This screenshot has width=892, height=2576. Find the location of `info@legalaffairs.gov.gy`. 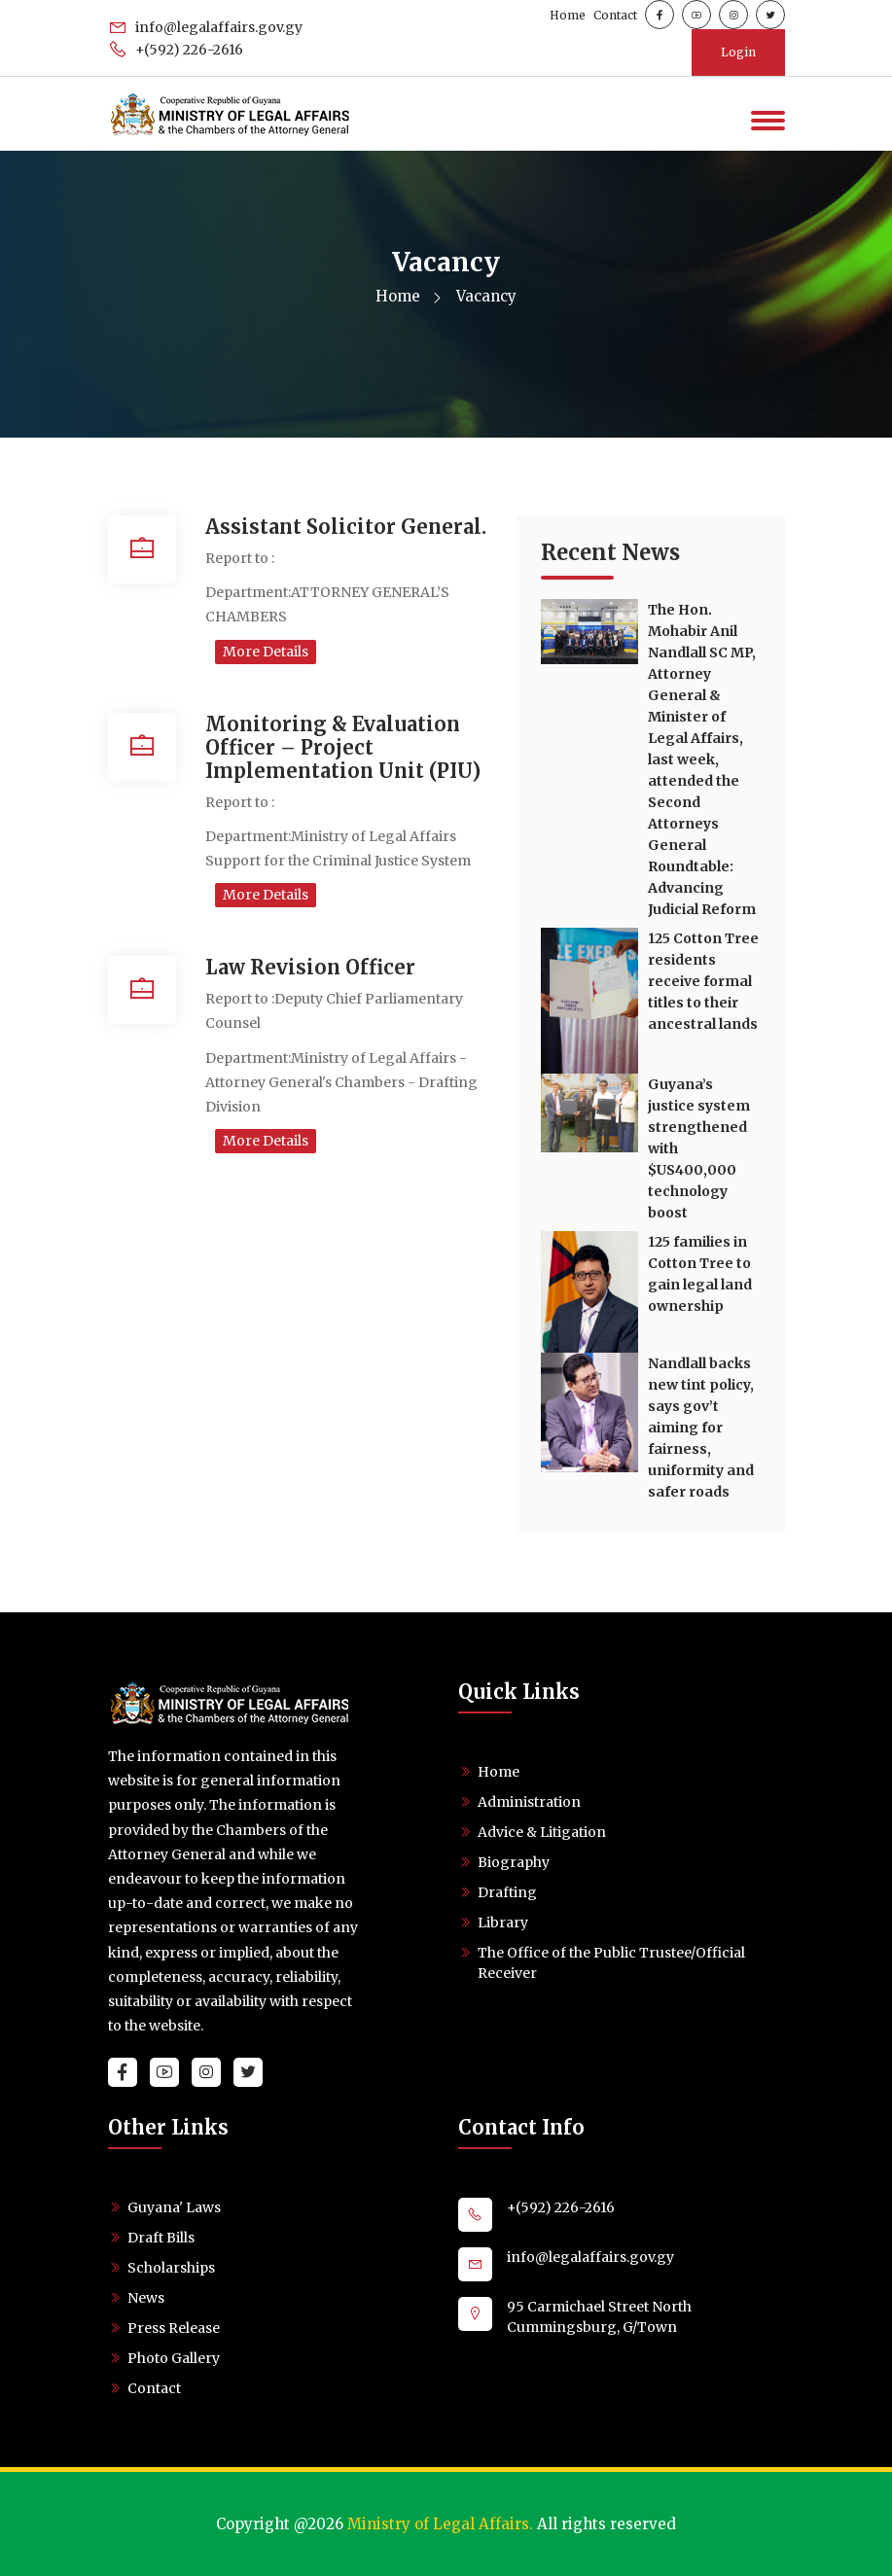

info@legalaffairs.gov.gy is located at coordinates (205, 27).